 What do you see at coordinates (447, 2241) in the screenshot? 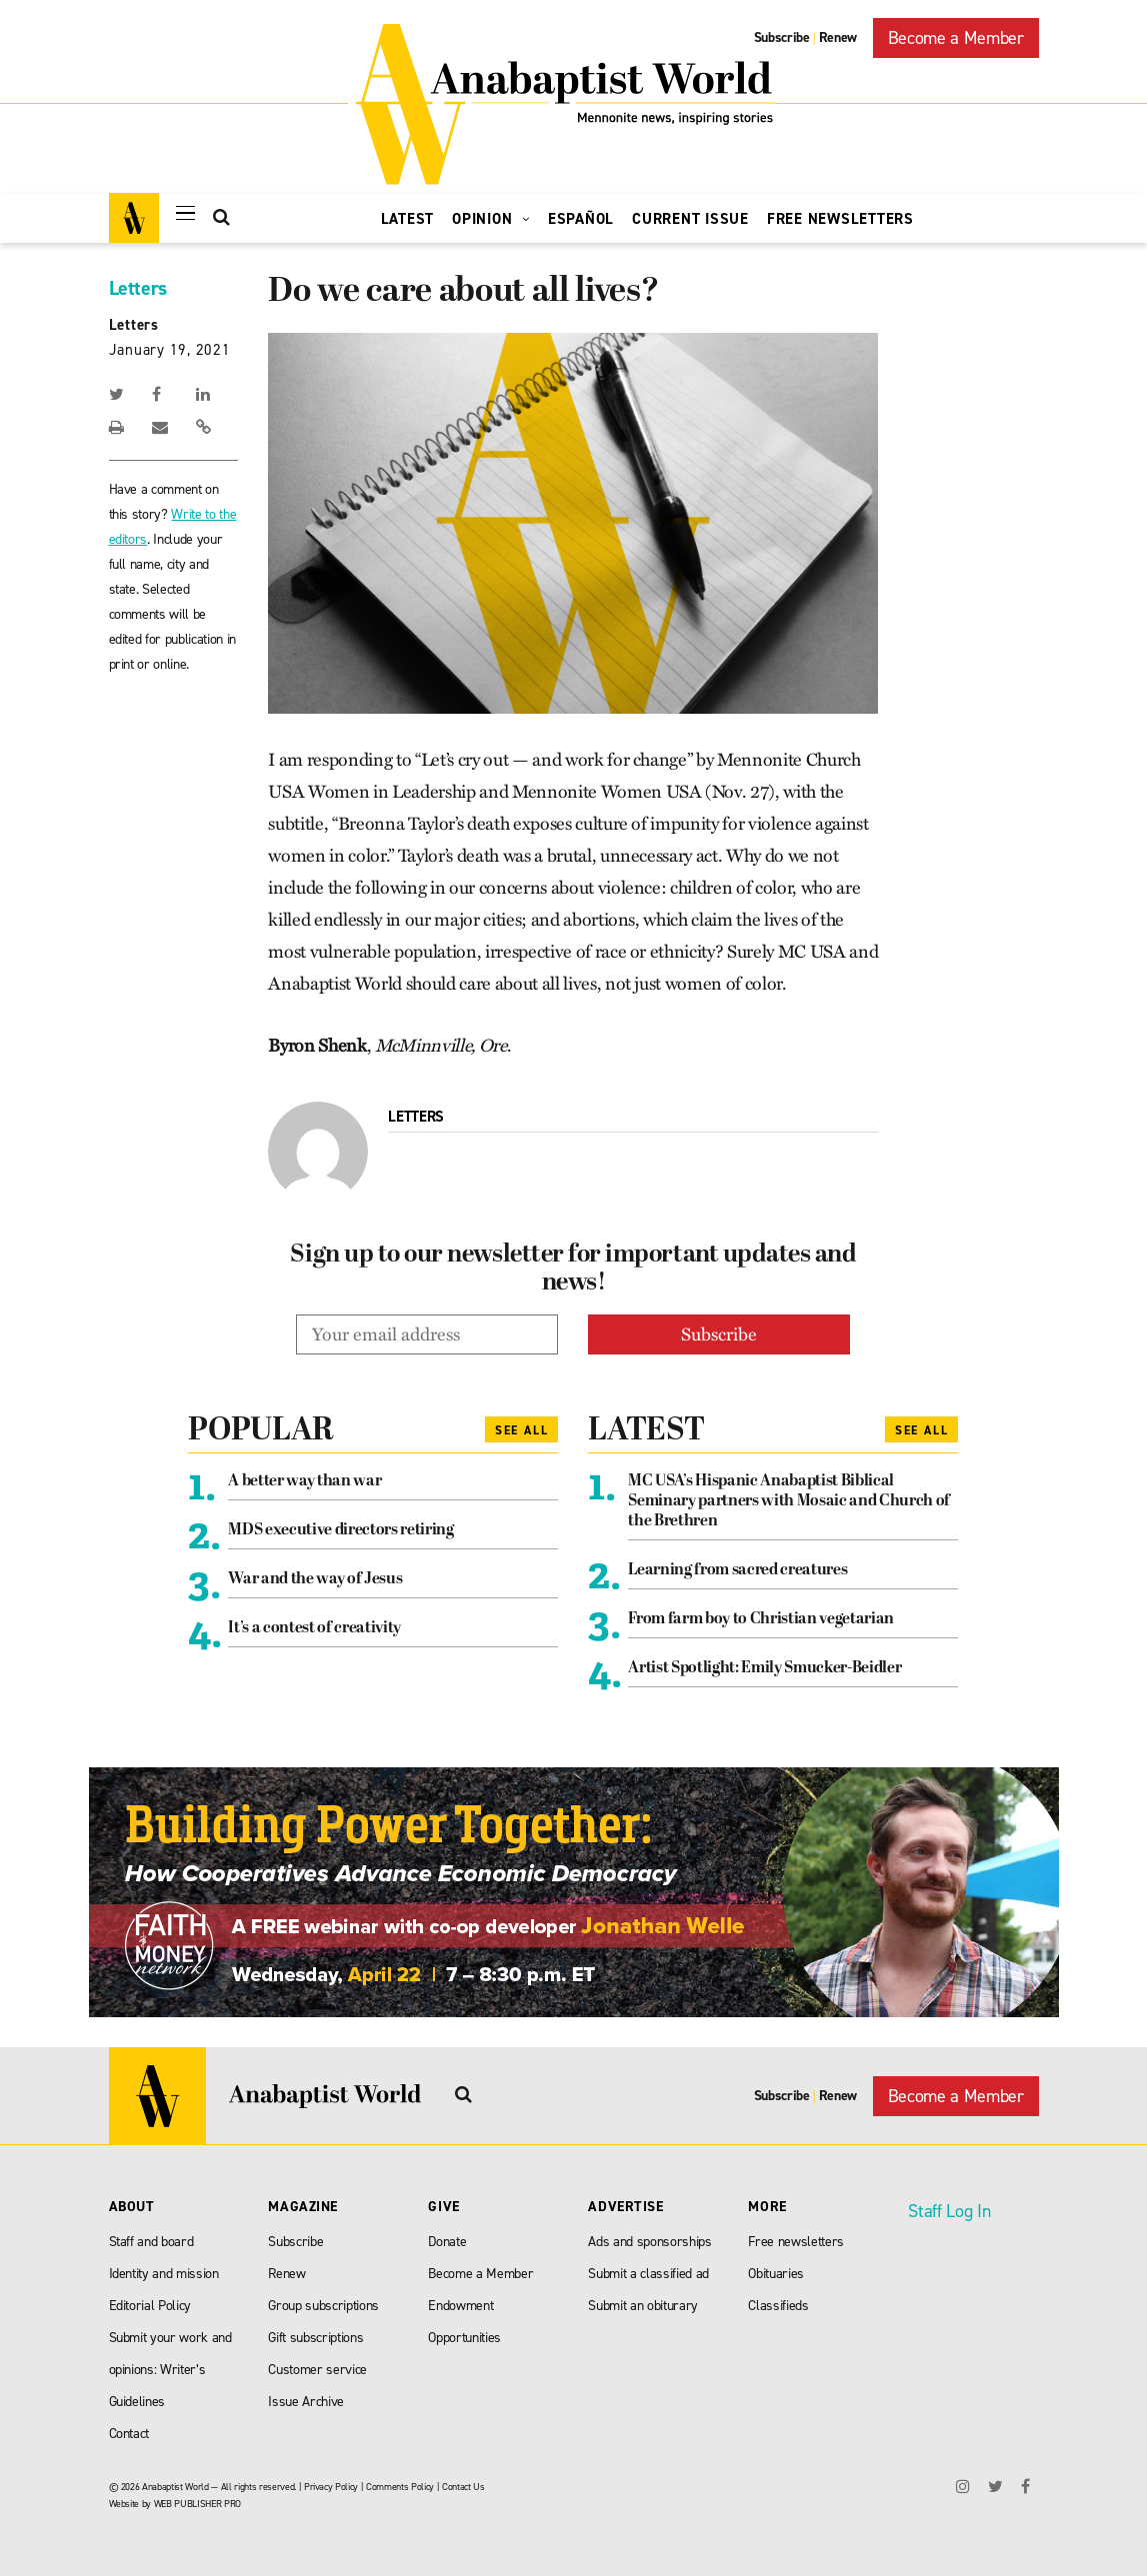
I see `Donate` at bounding box center [447, 2241].